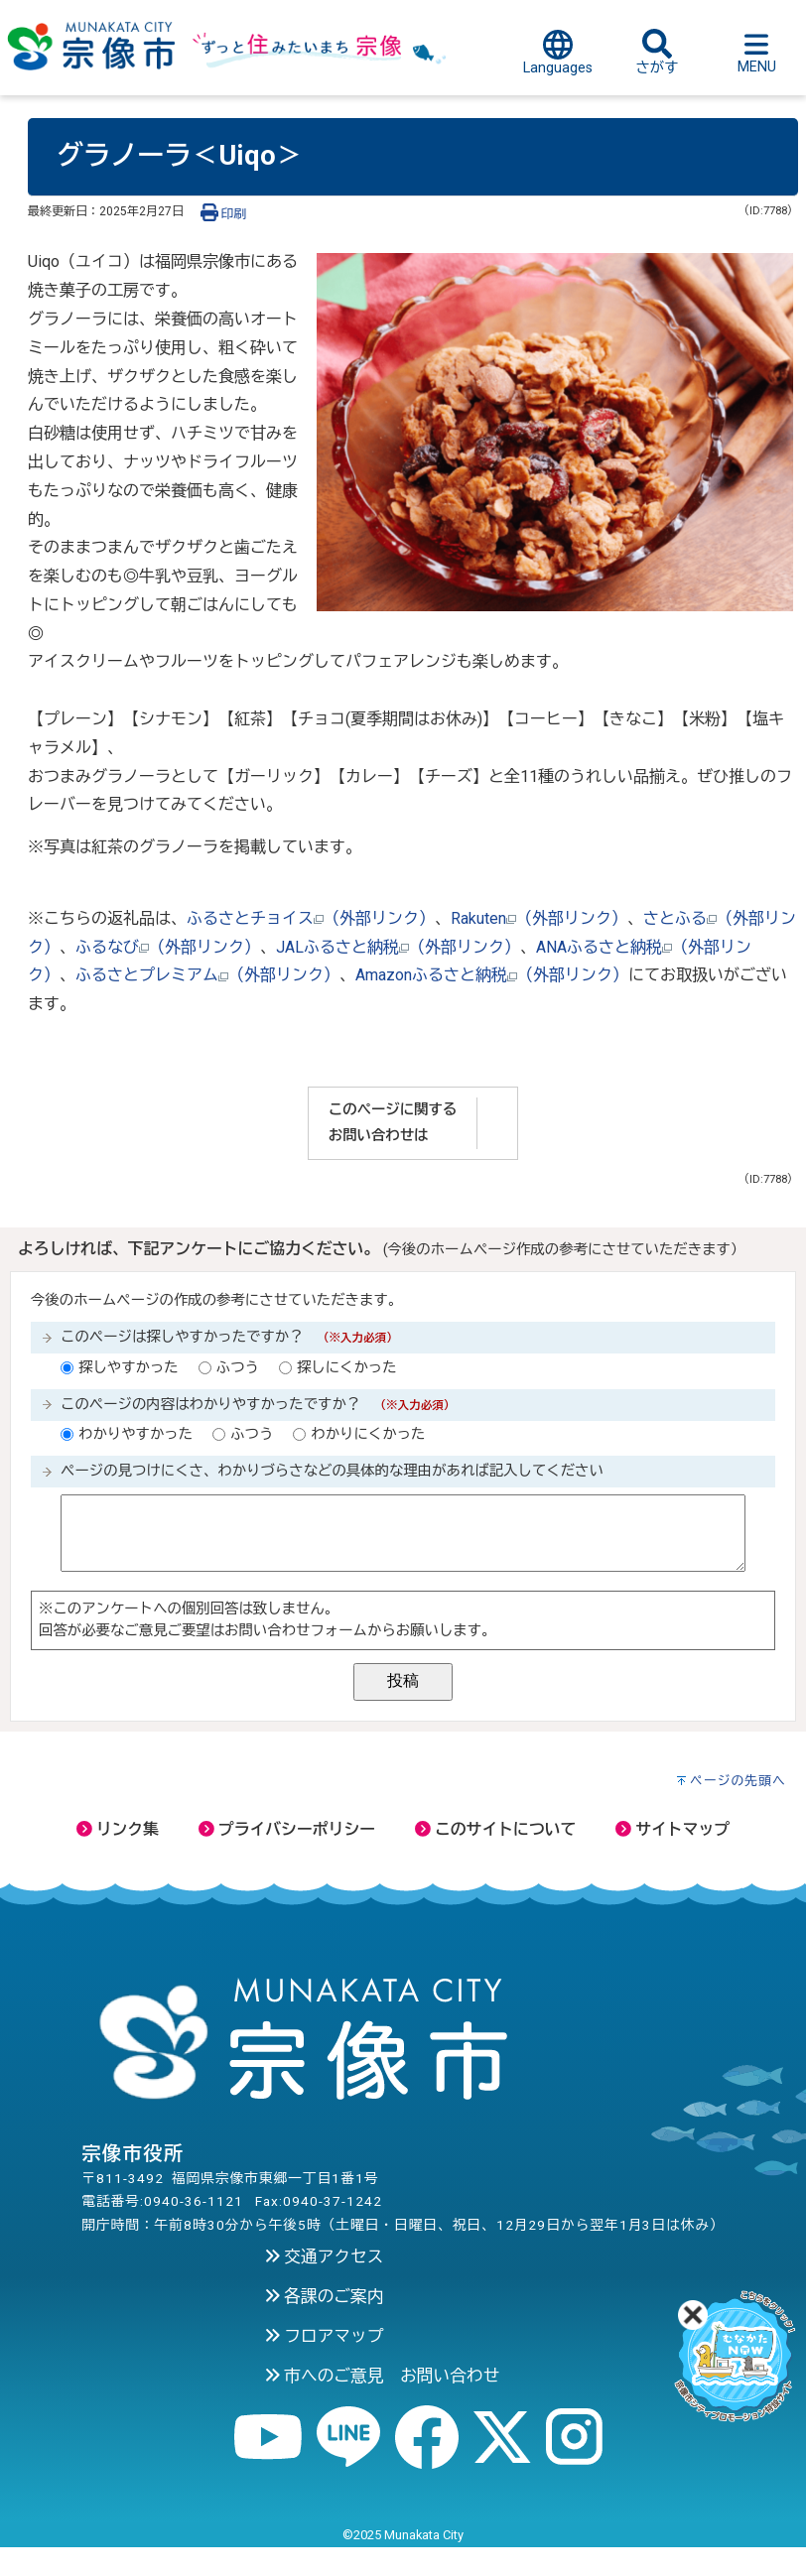 This screenshot has height=2576, width=806. Describe the element at coordinates (539, 918) in the screenshot. I see `Rakuten（外部リンク）` at that location.